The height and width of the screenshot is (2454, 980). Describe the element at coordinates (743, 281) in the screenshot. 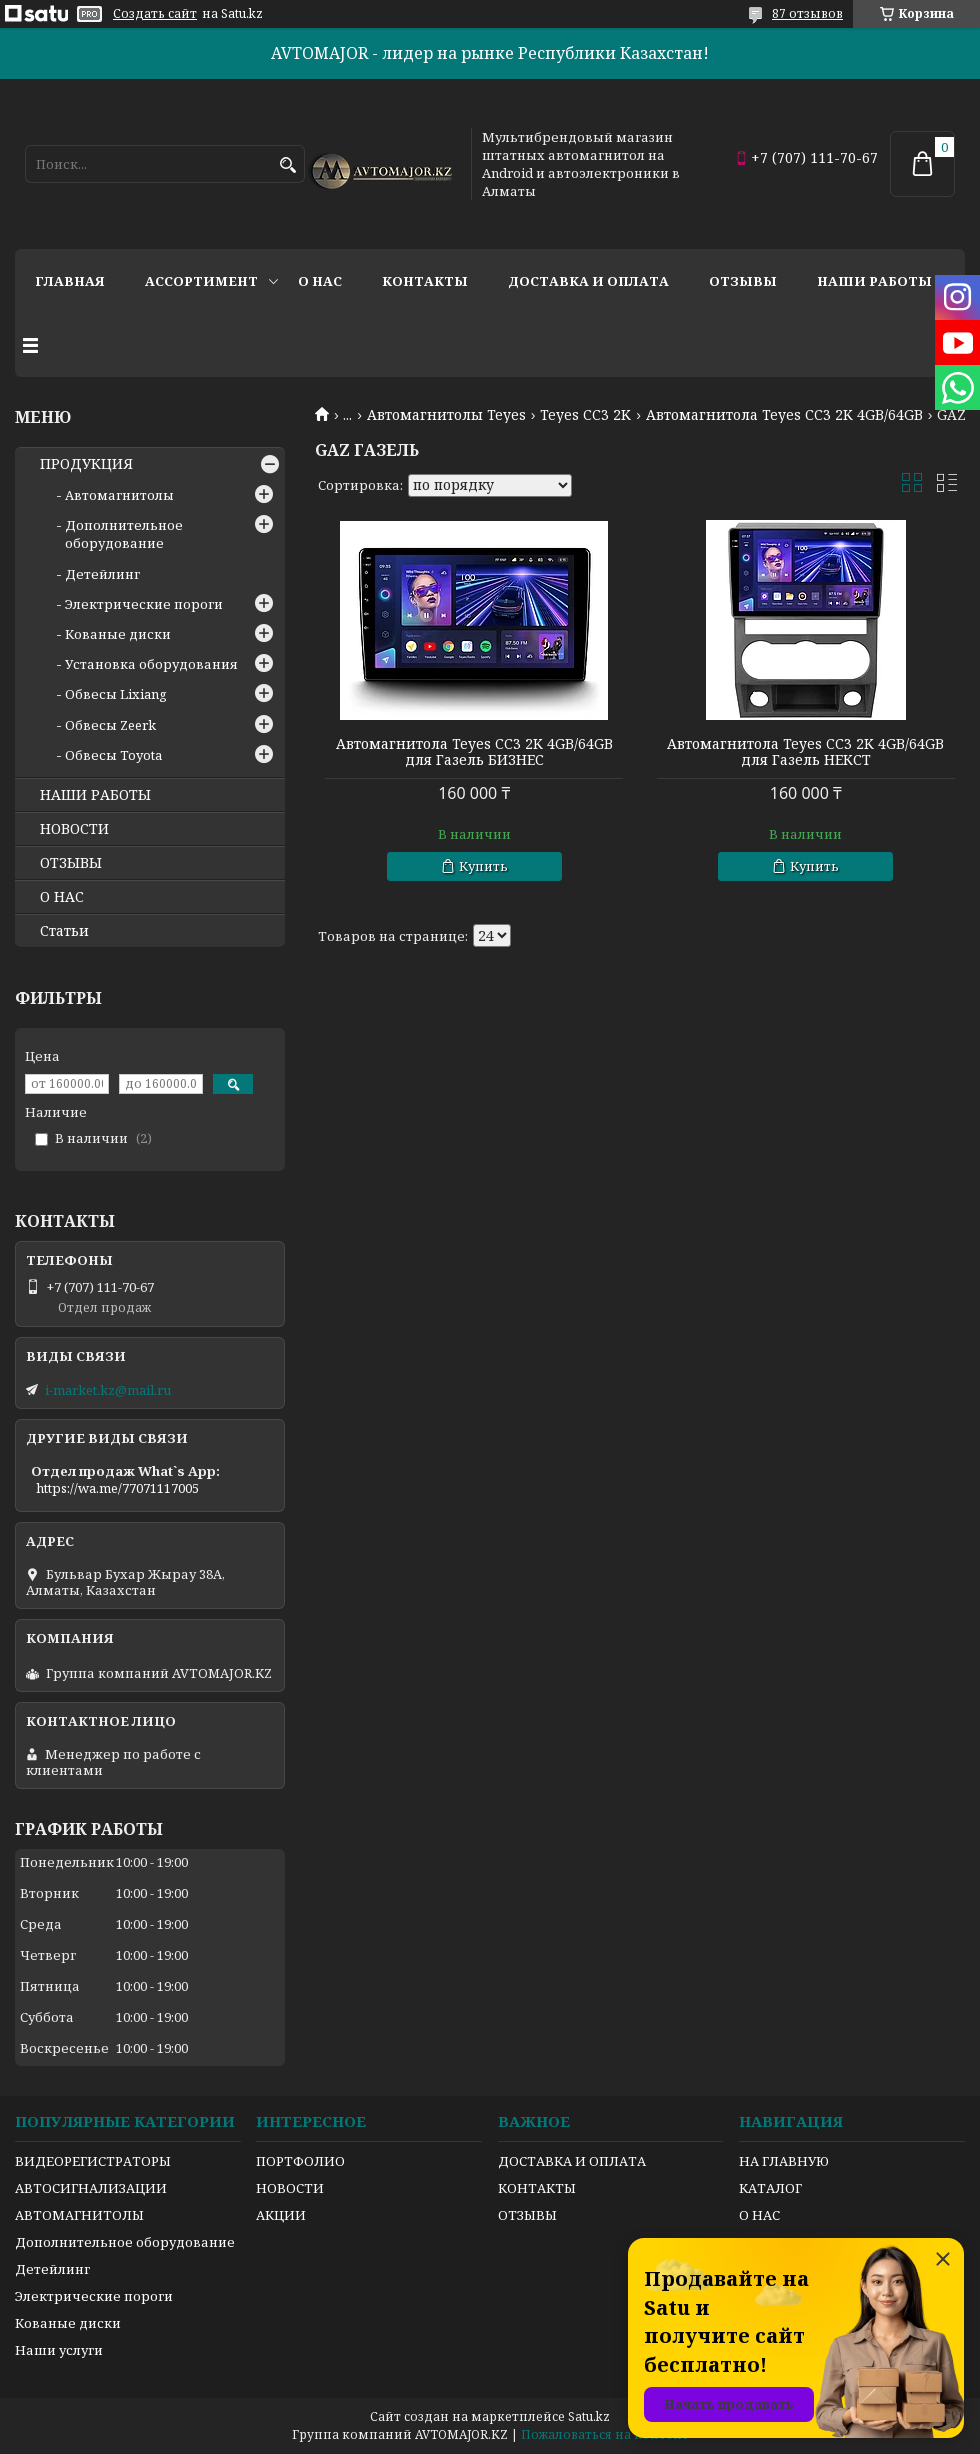

I see `Отзывы` at that location.